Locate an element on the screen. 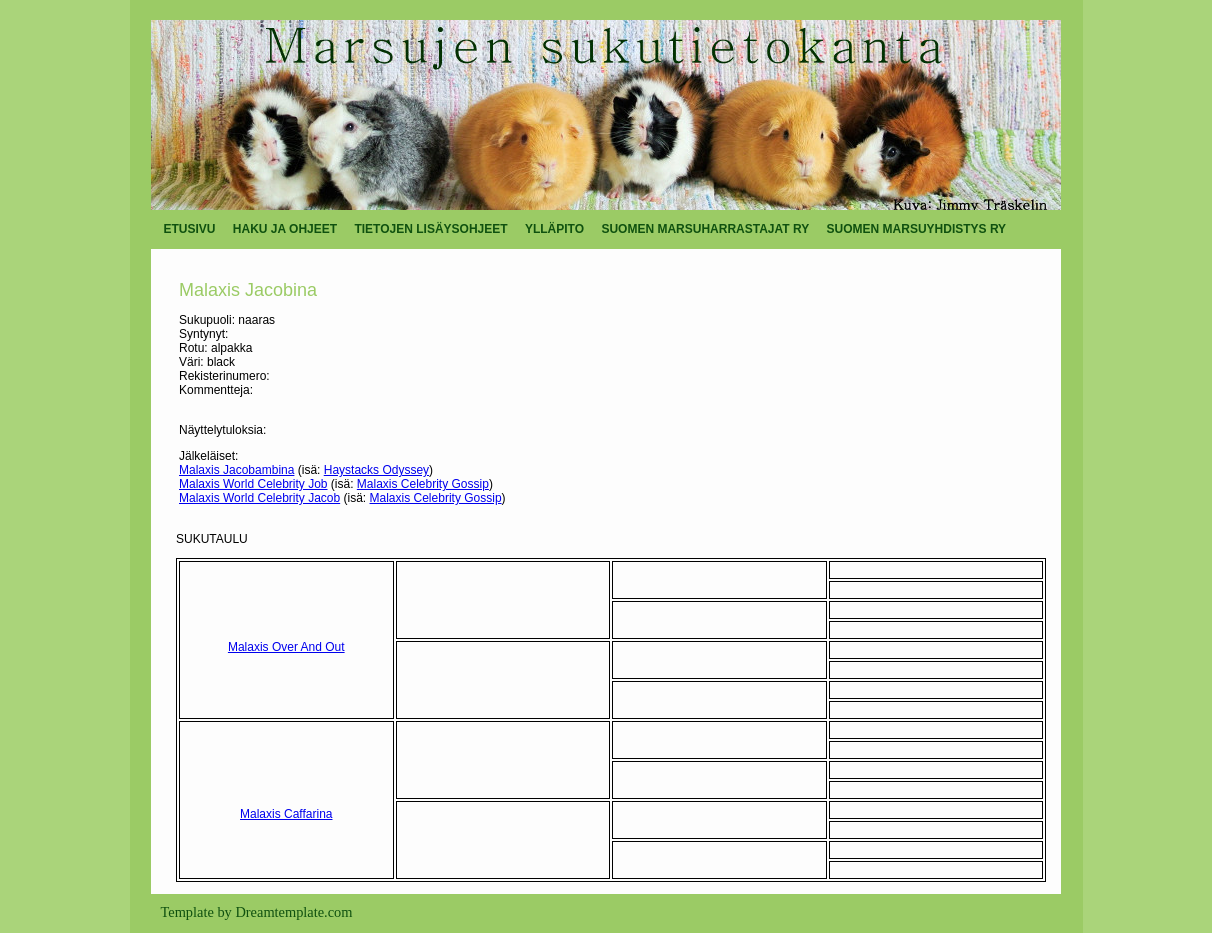 The width and height of the screenshot is (1212, 933). TIETOJEN LISÄYSOHJEET is located at coordinates (430, 229).